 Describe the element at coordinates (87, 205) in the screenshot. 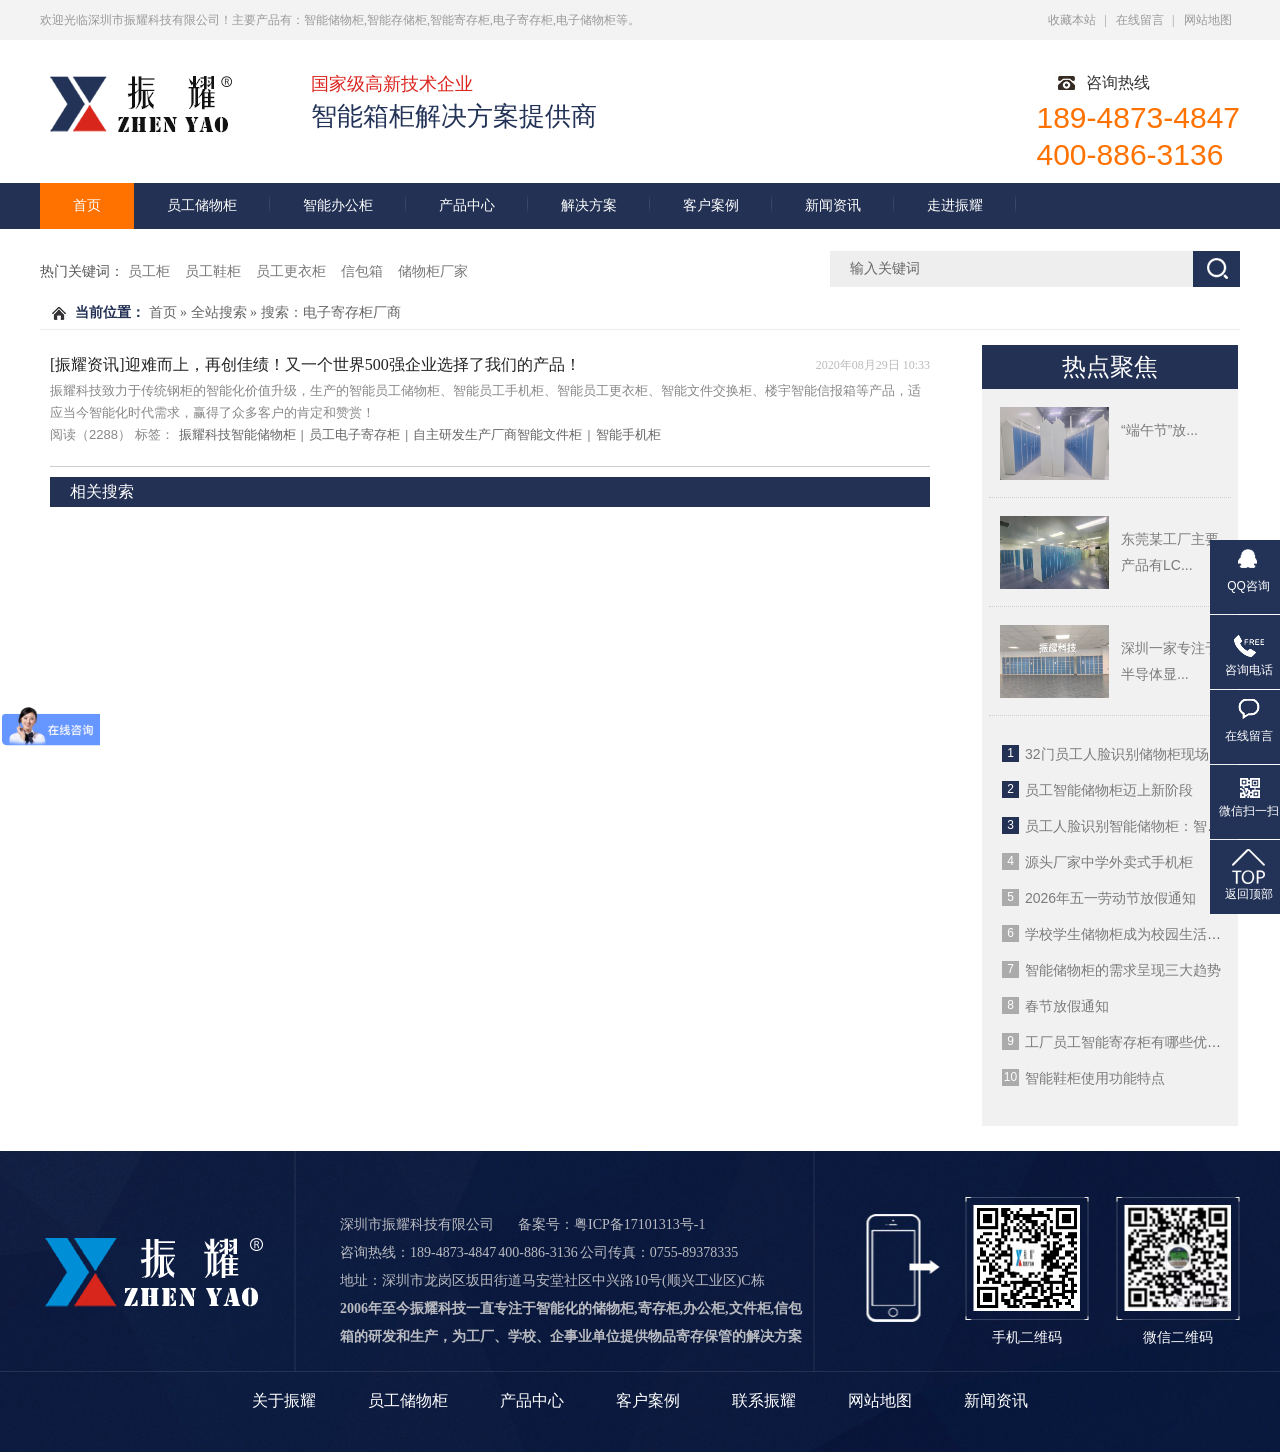

I see `首页` at that location.